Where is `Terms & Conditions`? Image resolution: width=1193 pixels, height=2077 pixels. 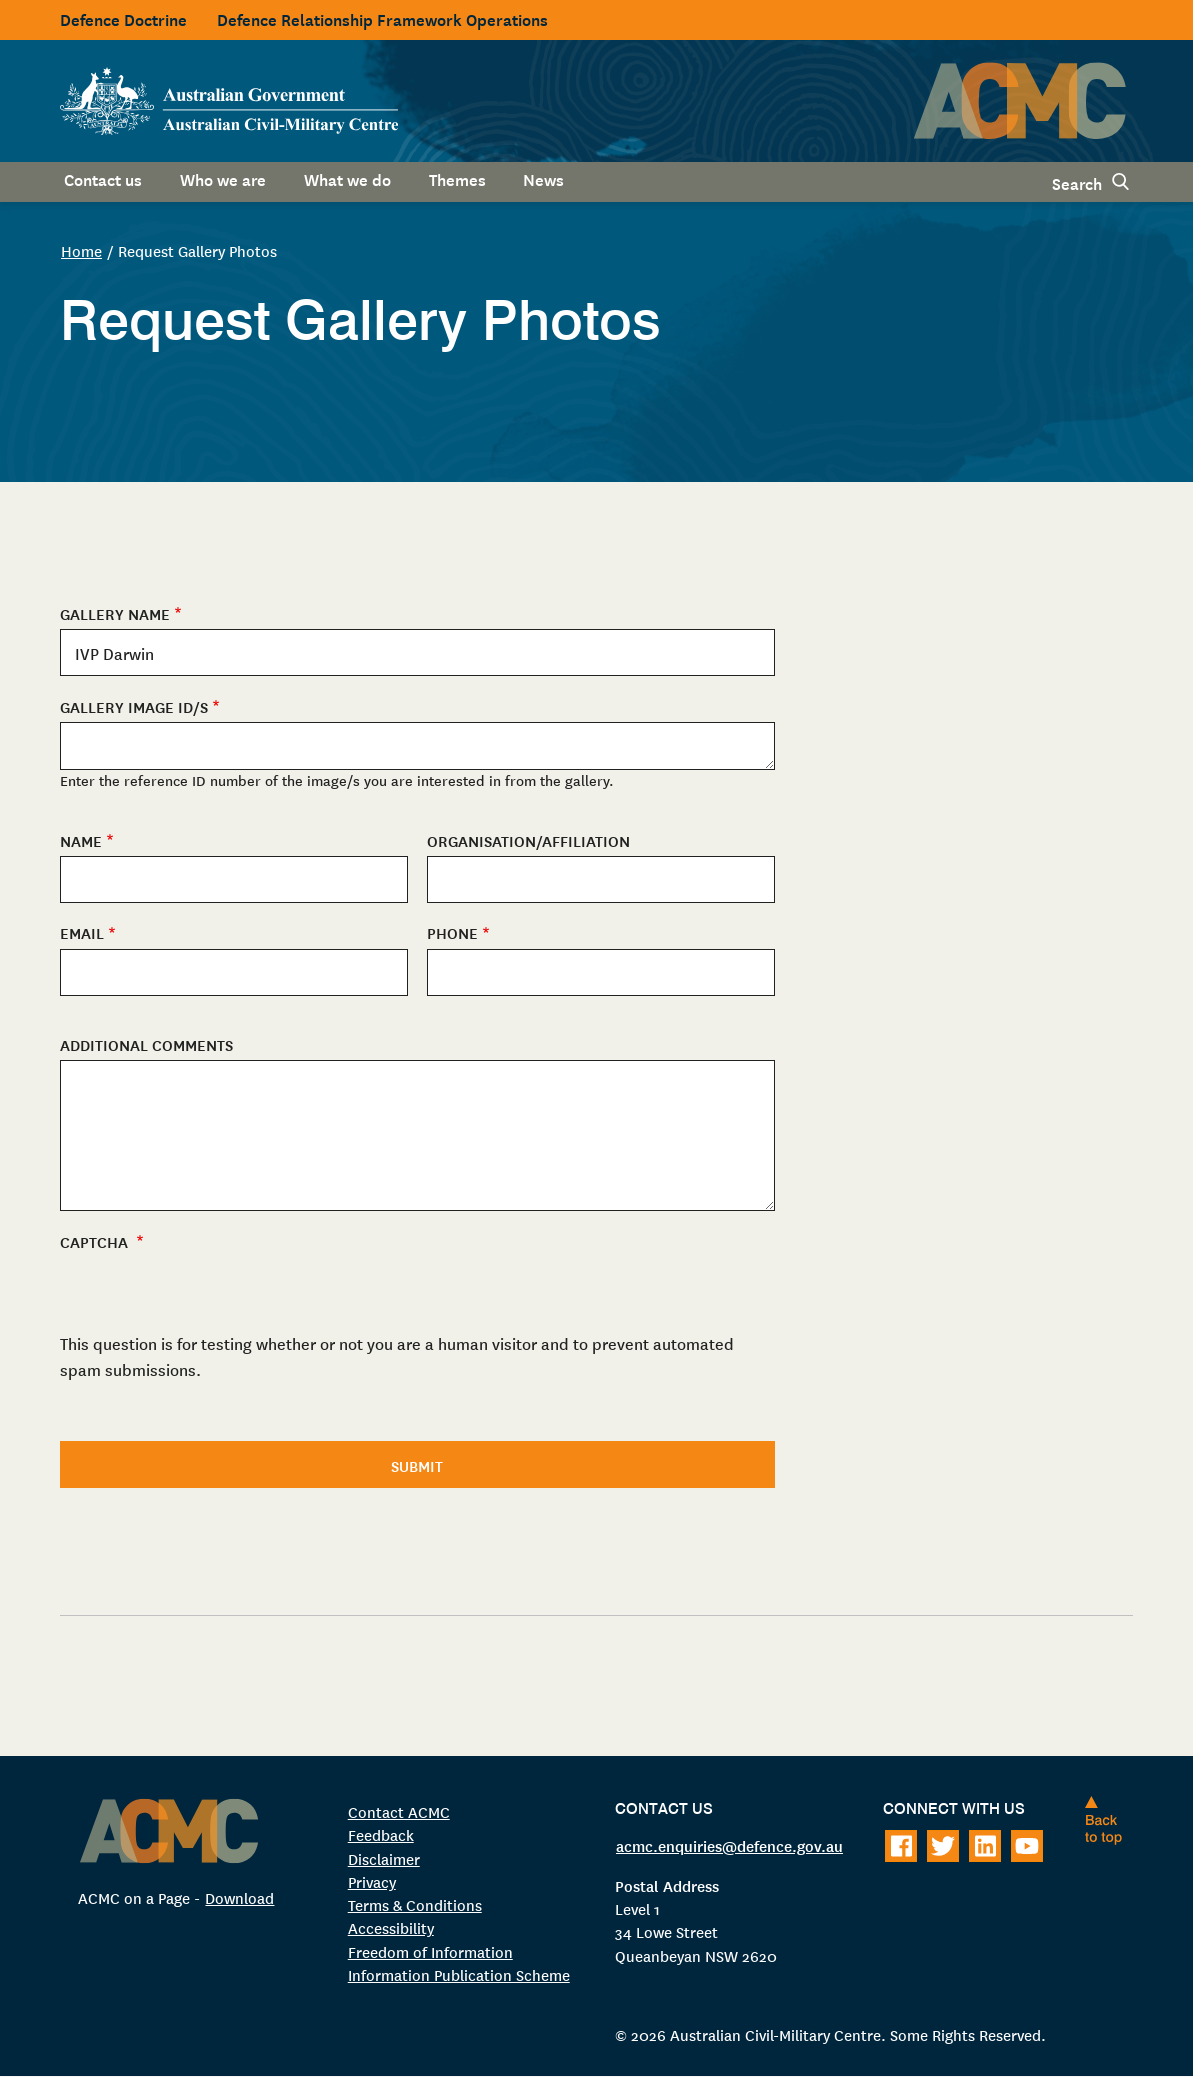
Terms & Conditions is located at coordinates (415, 1904).